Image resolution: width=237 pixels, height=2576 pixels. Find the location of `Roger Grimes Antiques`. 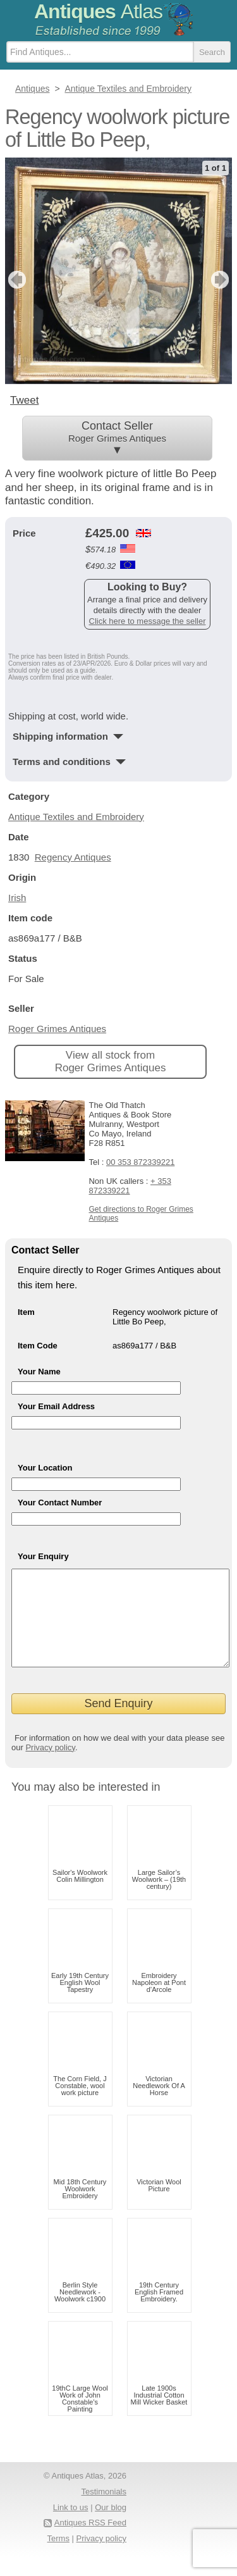

Roger Grimes Antiques is located at coordinates (57, 1028).